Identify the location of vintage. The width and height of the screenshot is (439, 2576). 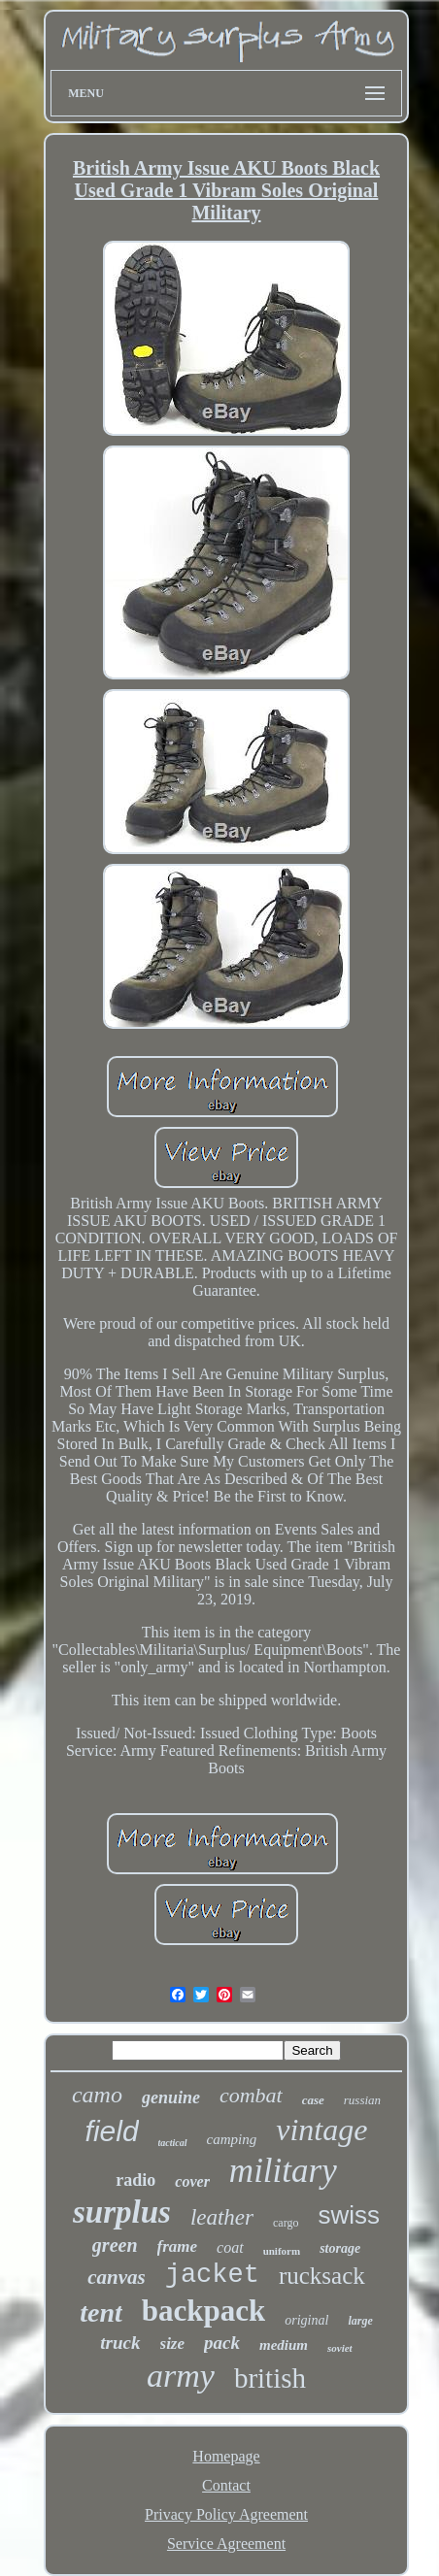
(321, 2129).